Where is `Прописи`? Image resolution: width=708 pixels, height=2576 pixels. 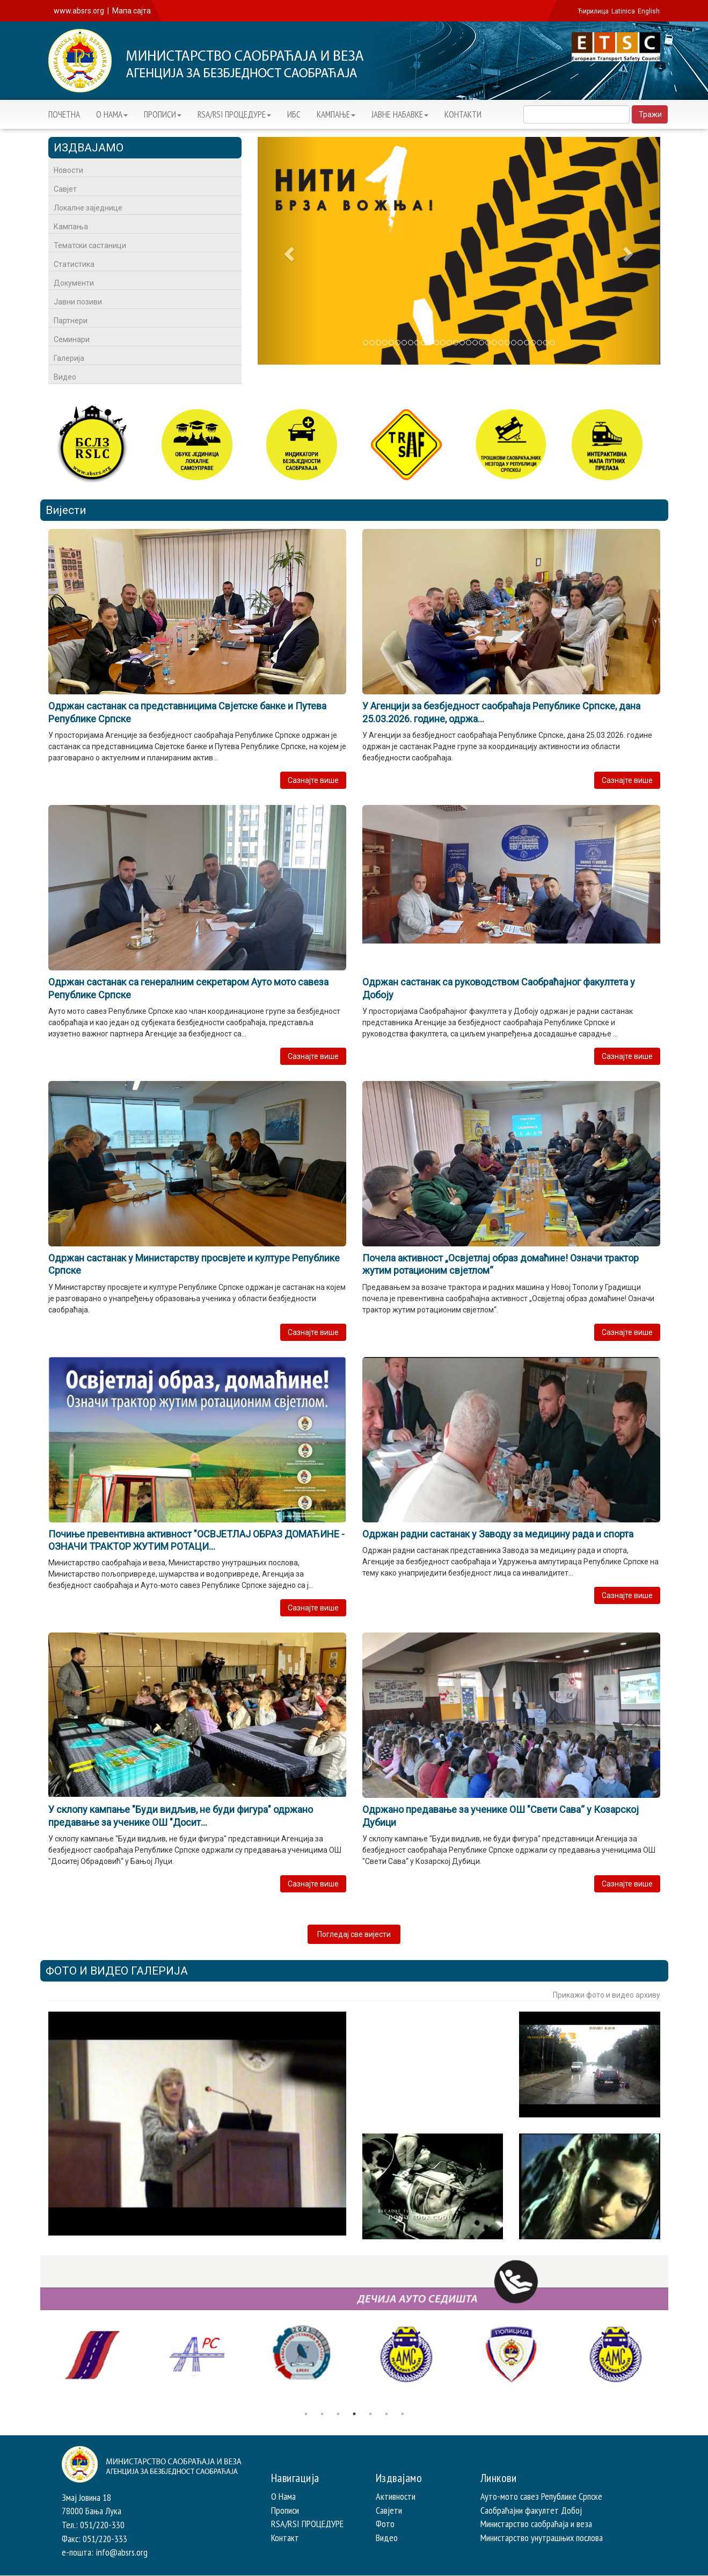 Прописи is located at coordinates (285, 2510).